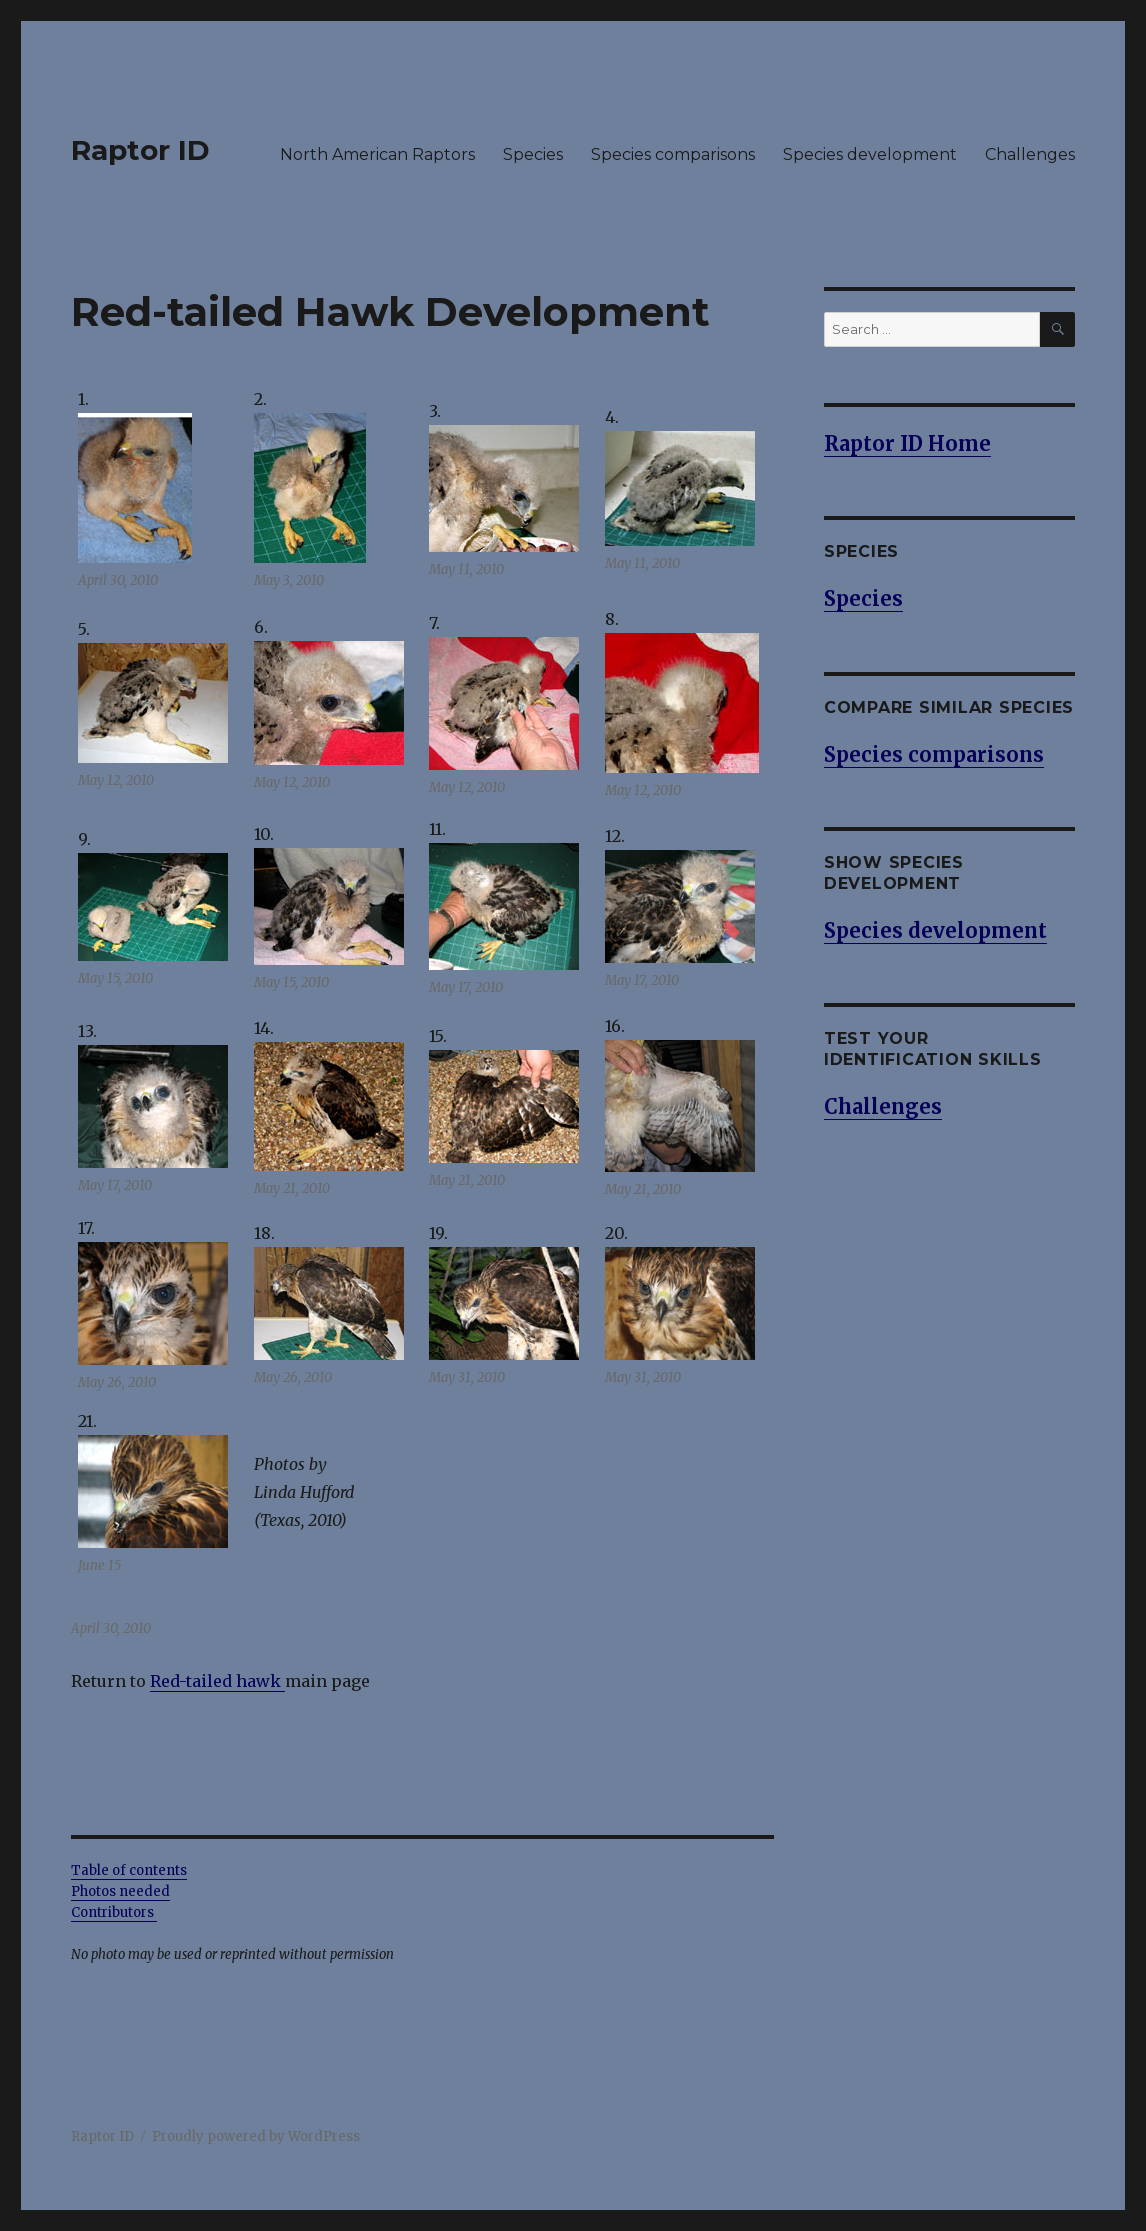 The width and height of the screenshot is (1146, 2231). Describe the element at coordinates (870, 154) in the screenshot. I see `Species development` at that location.